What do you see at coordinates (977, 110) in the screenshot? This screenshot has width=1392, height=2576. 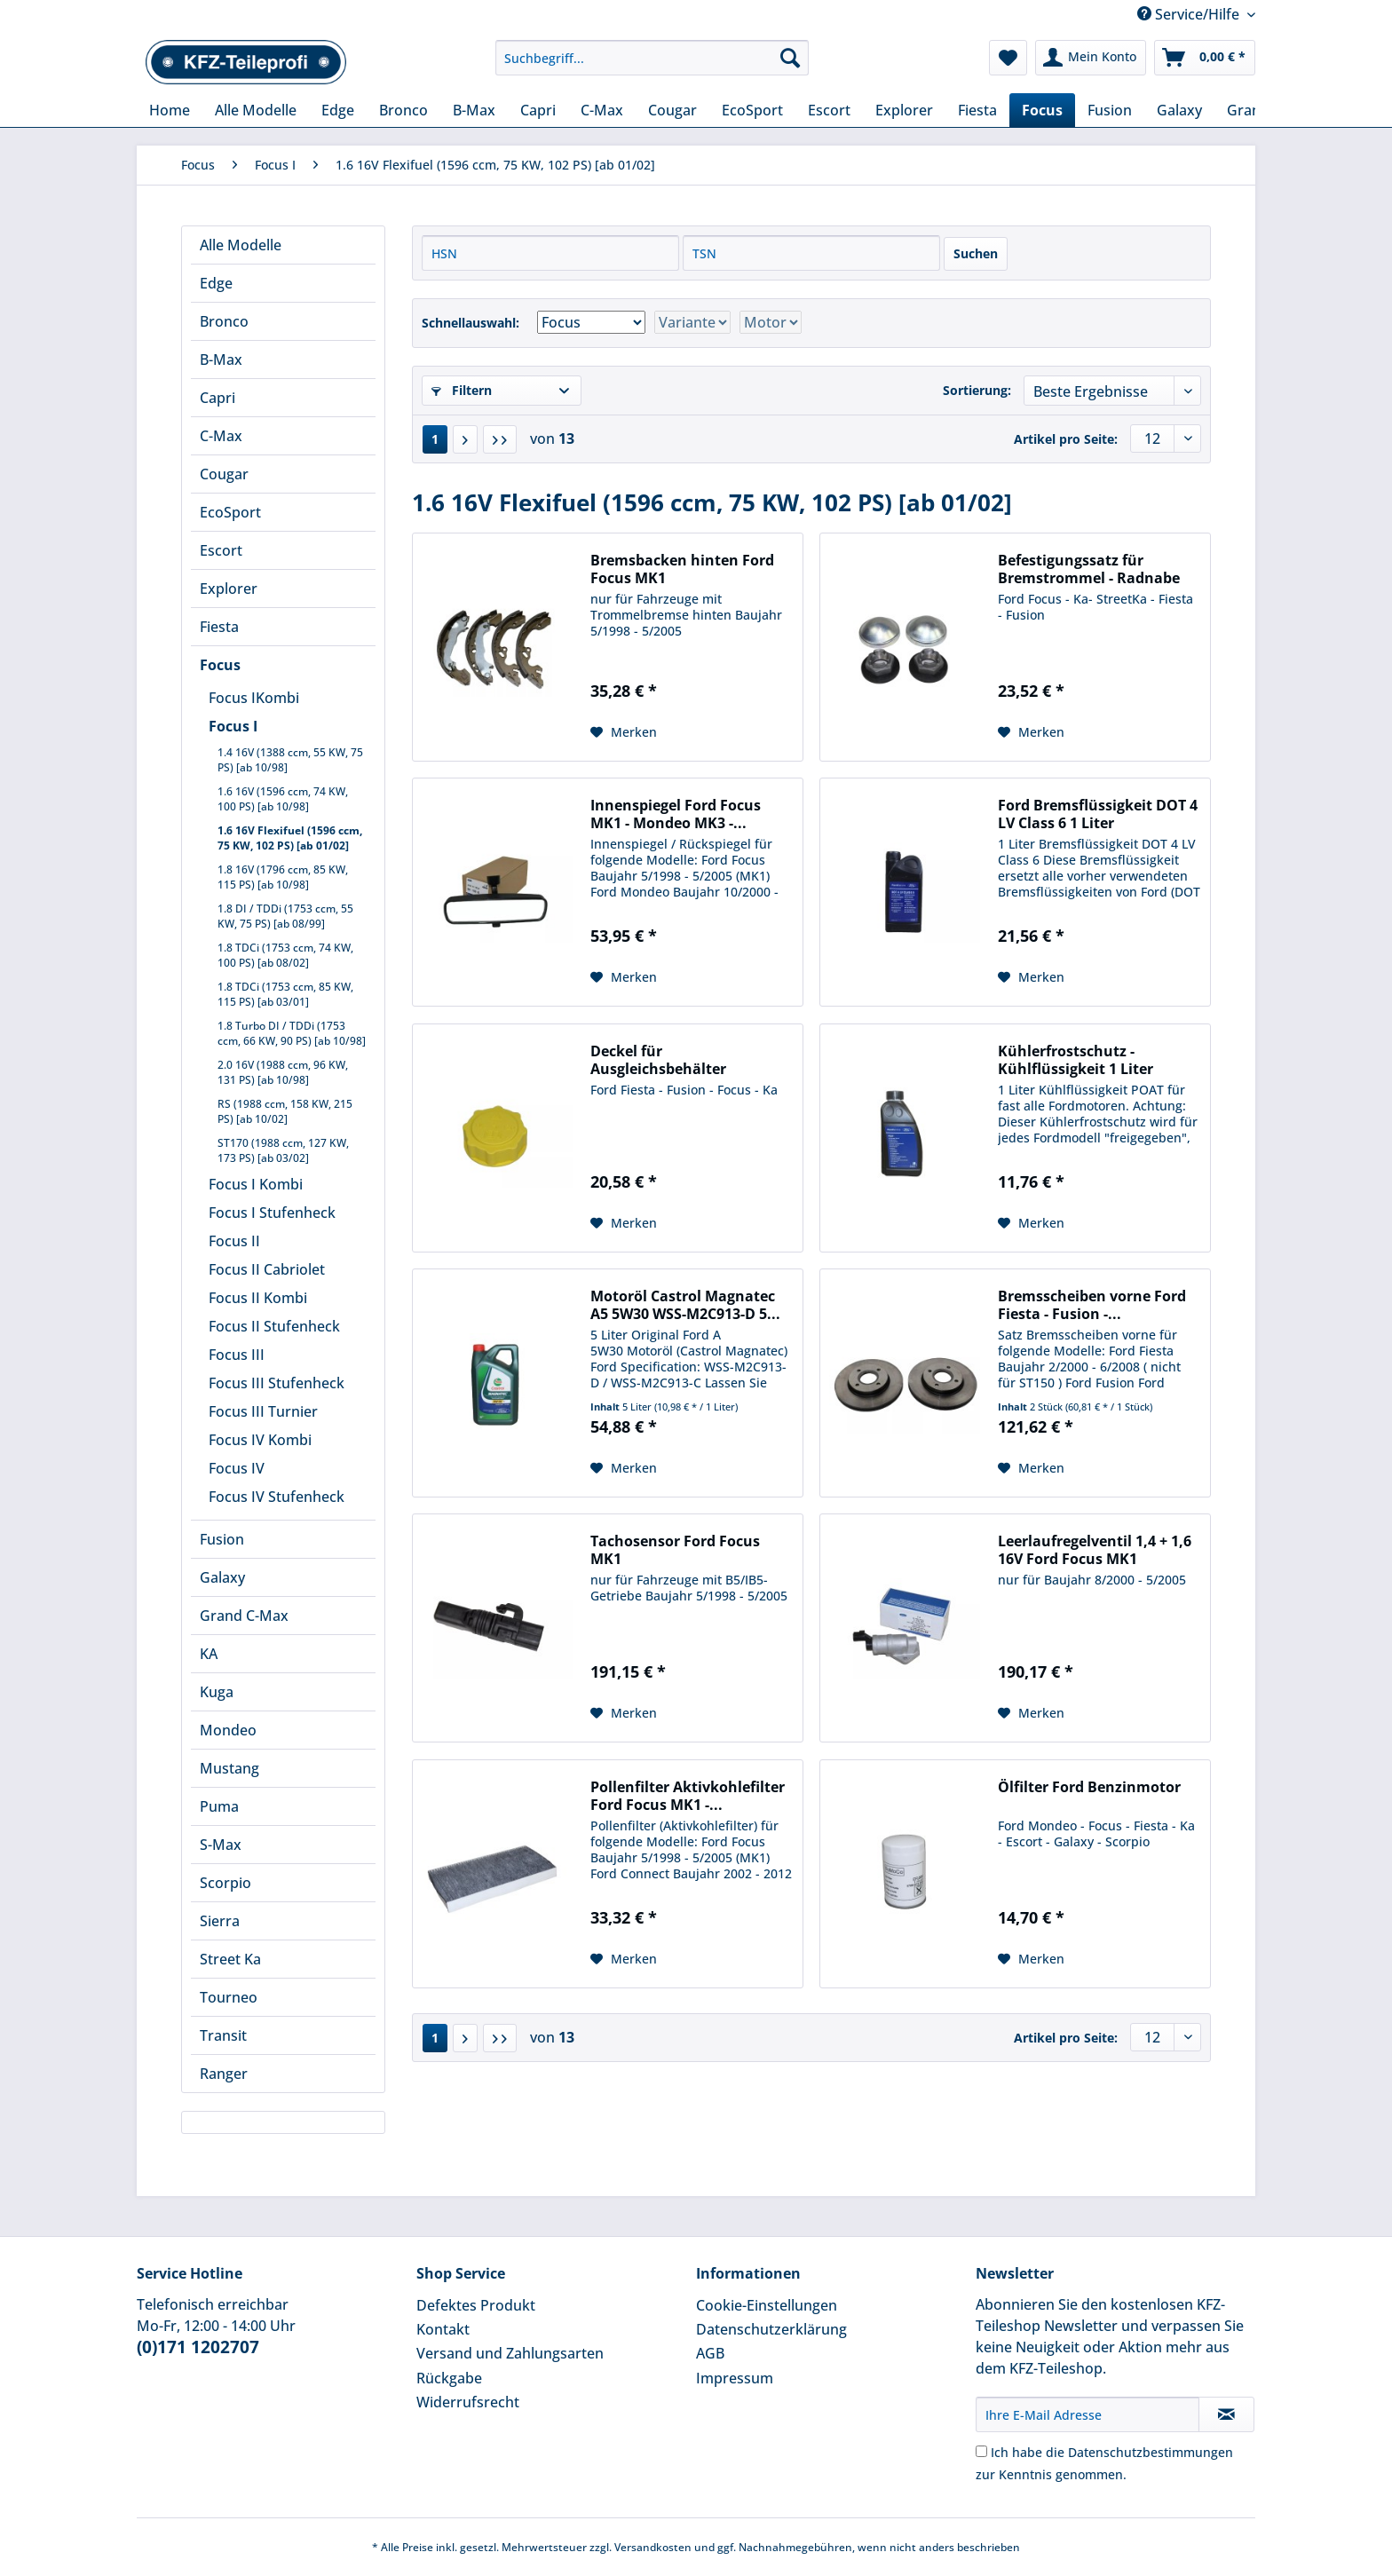 I see `[Fiesta]` at bounding box center [977, 110].